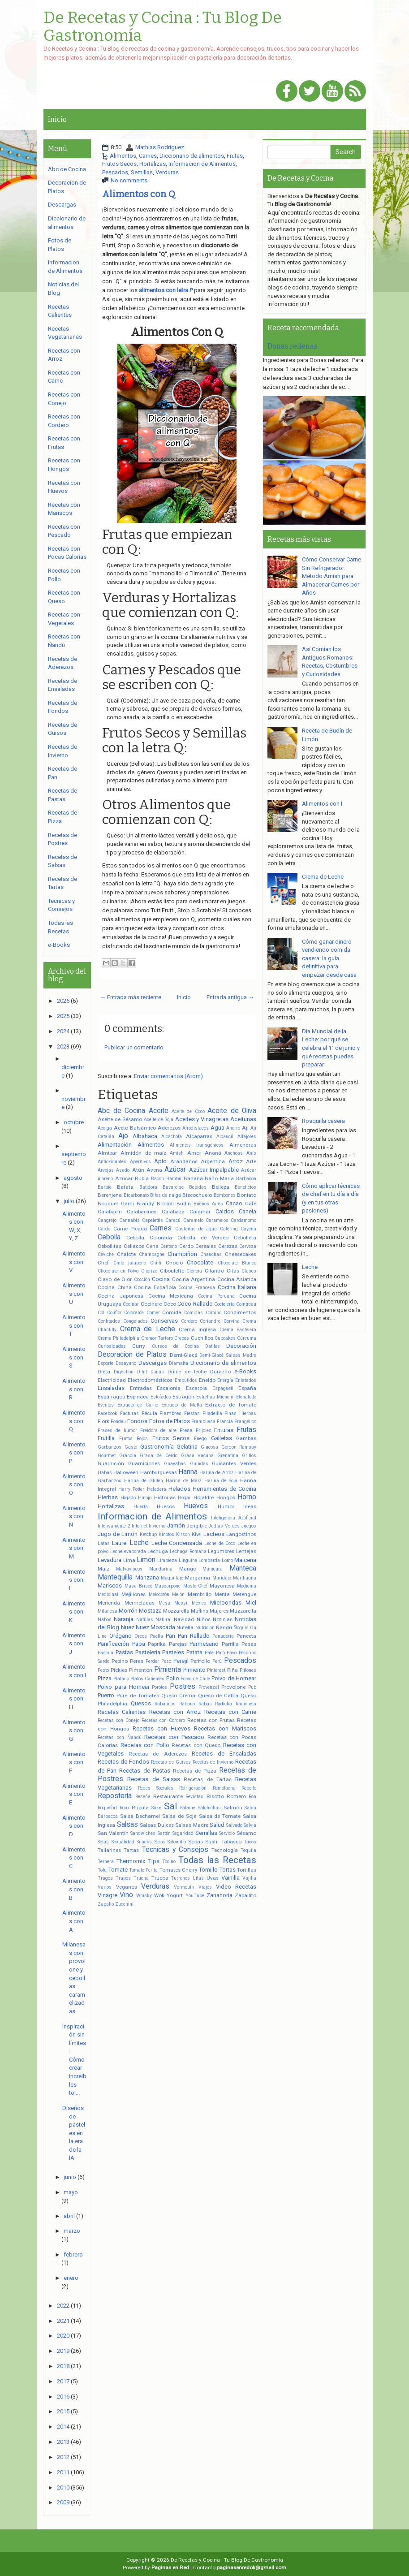  Describe the element at coordinates (222, 1619) in the screenshot. I see `Noticias` at that location.